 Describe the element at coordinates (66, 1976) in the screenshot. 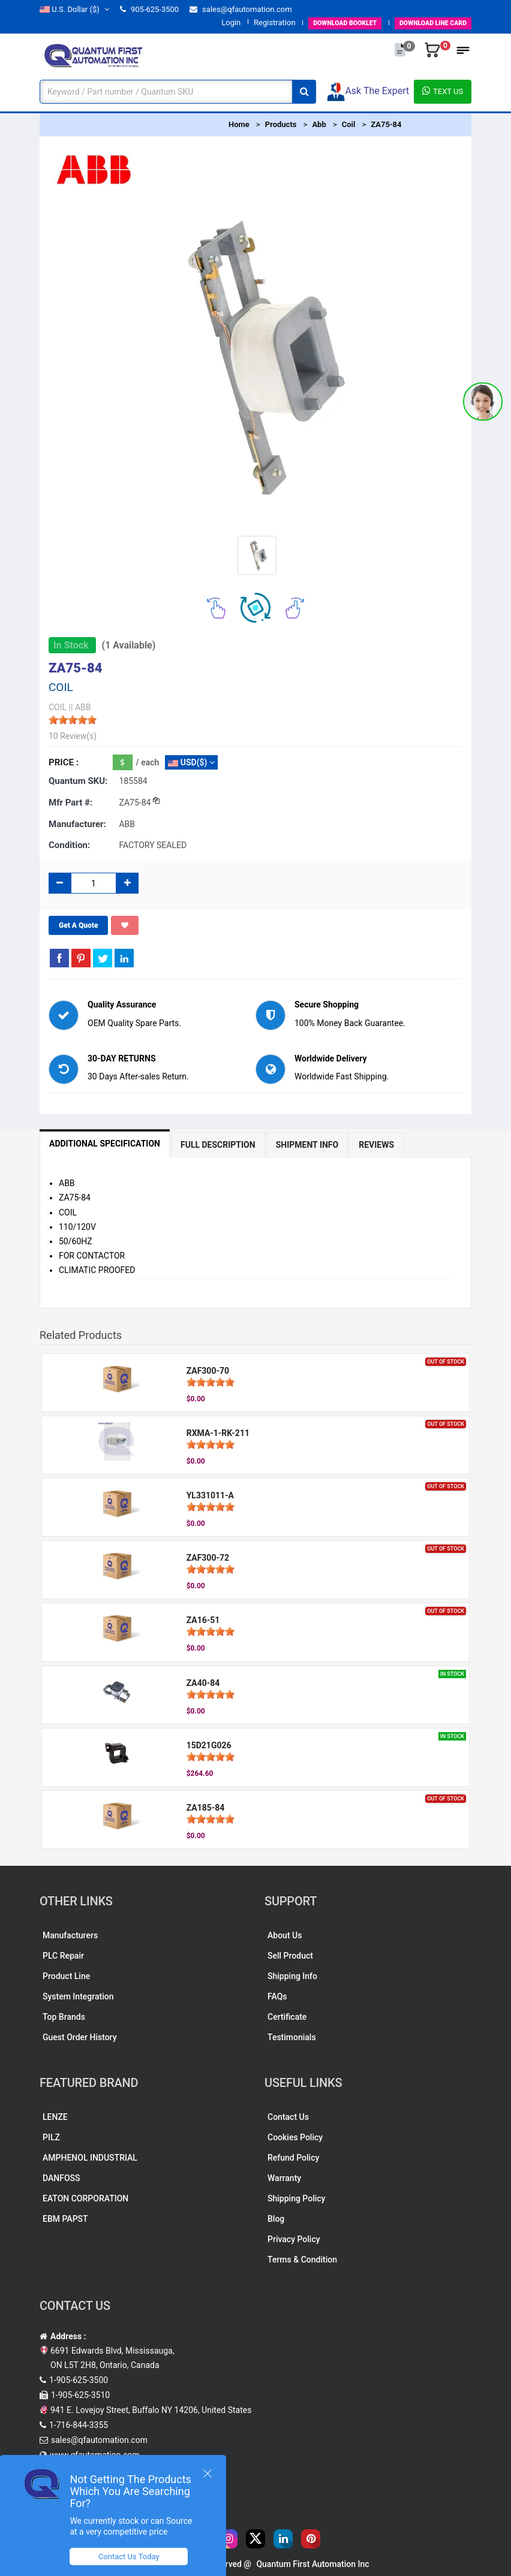

I see `Product Line` at that location.